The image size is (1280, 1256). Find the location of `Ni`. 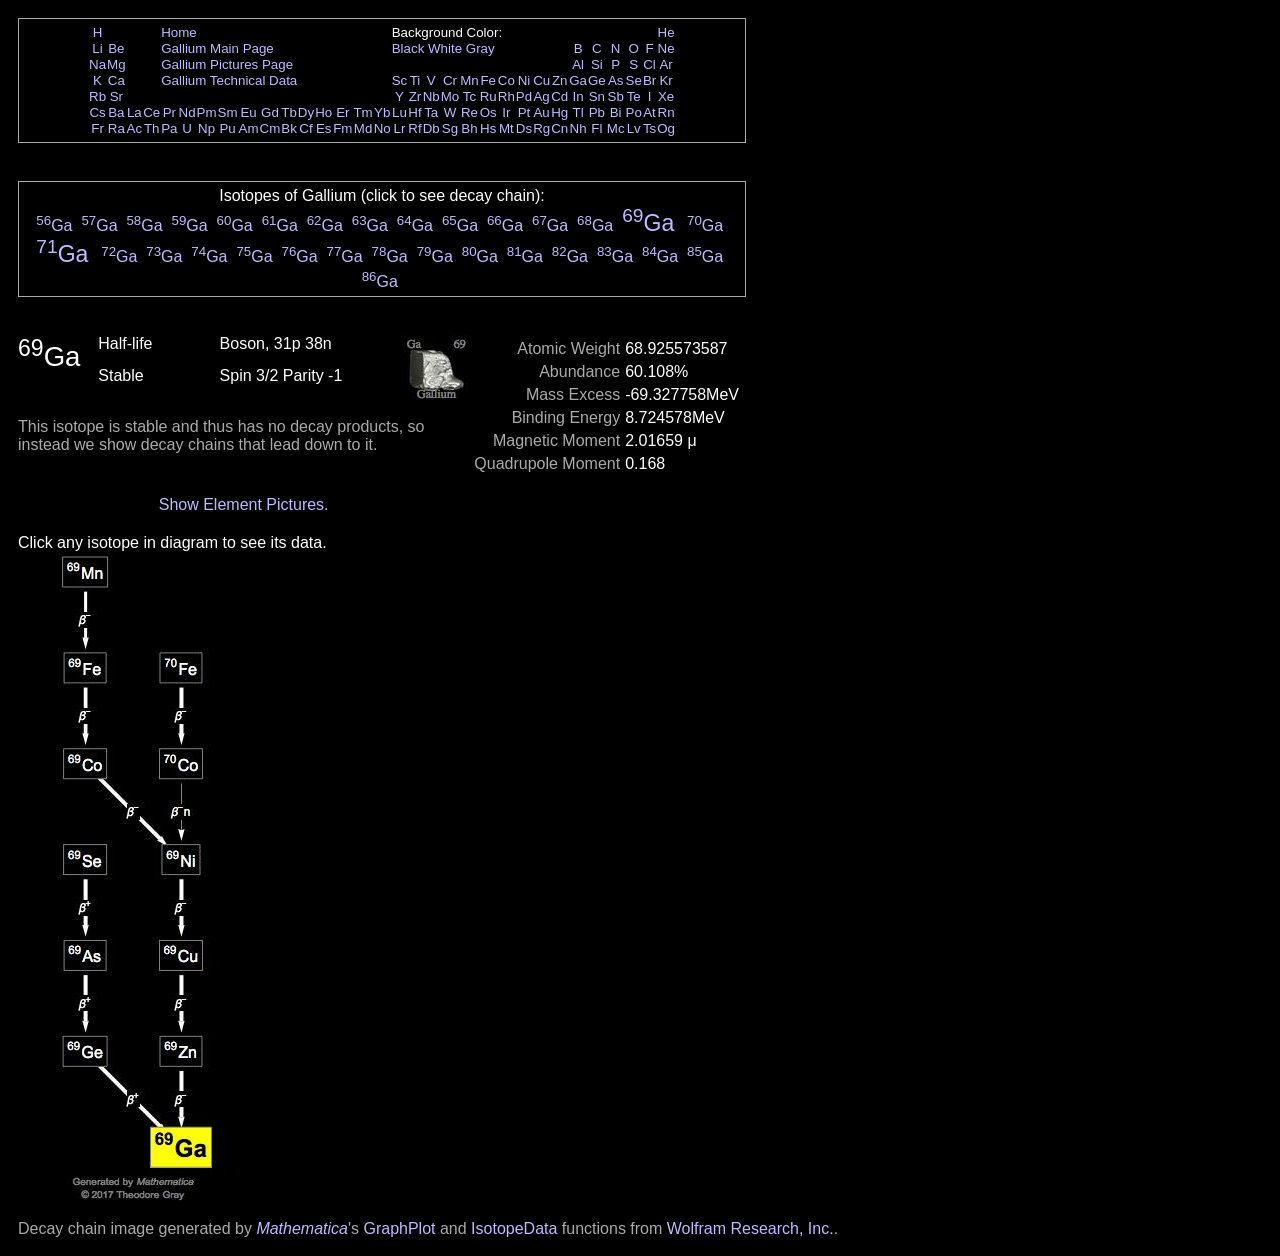

Ni is located at coordinates (524, 80).